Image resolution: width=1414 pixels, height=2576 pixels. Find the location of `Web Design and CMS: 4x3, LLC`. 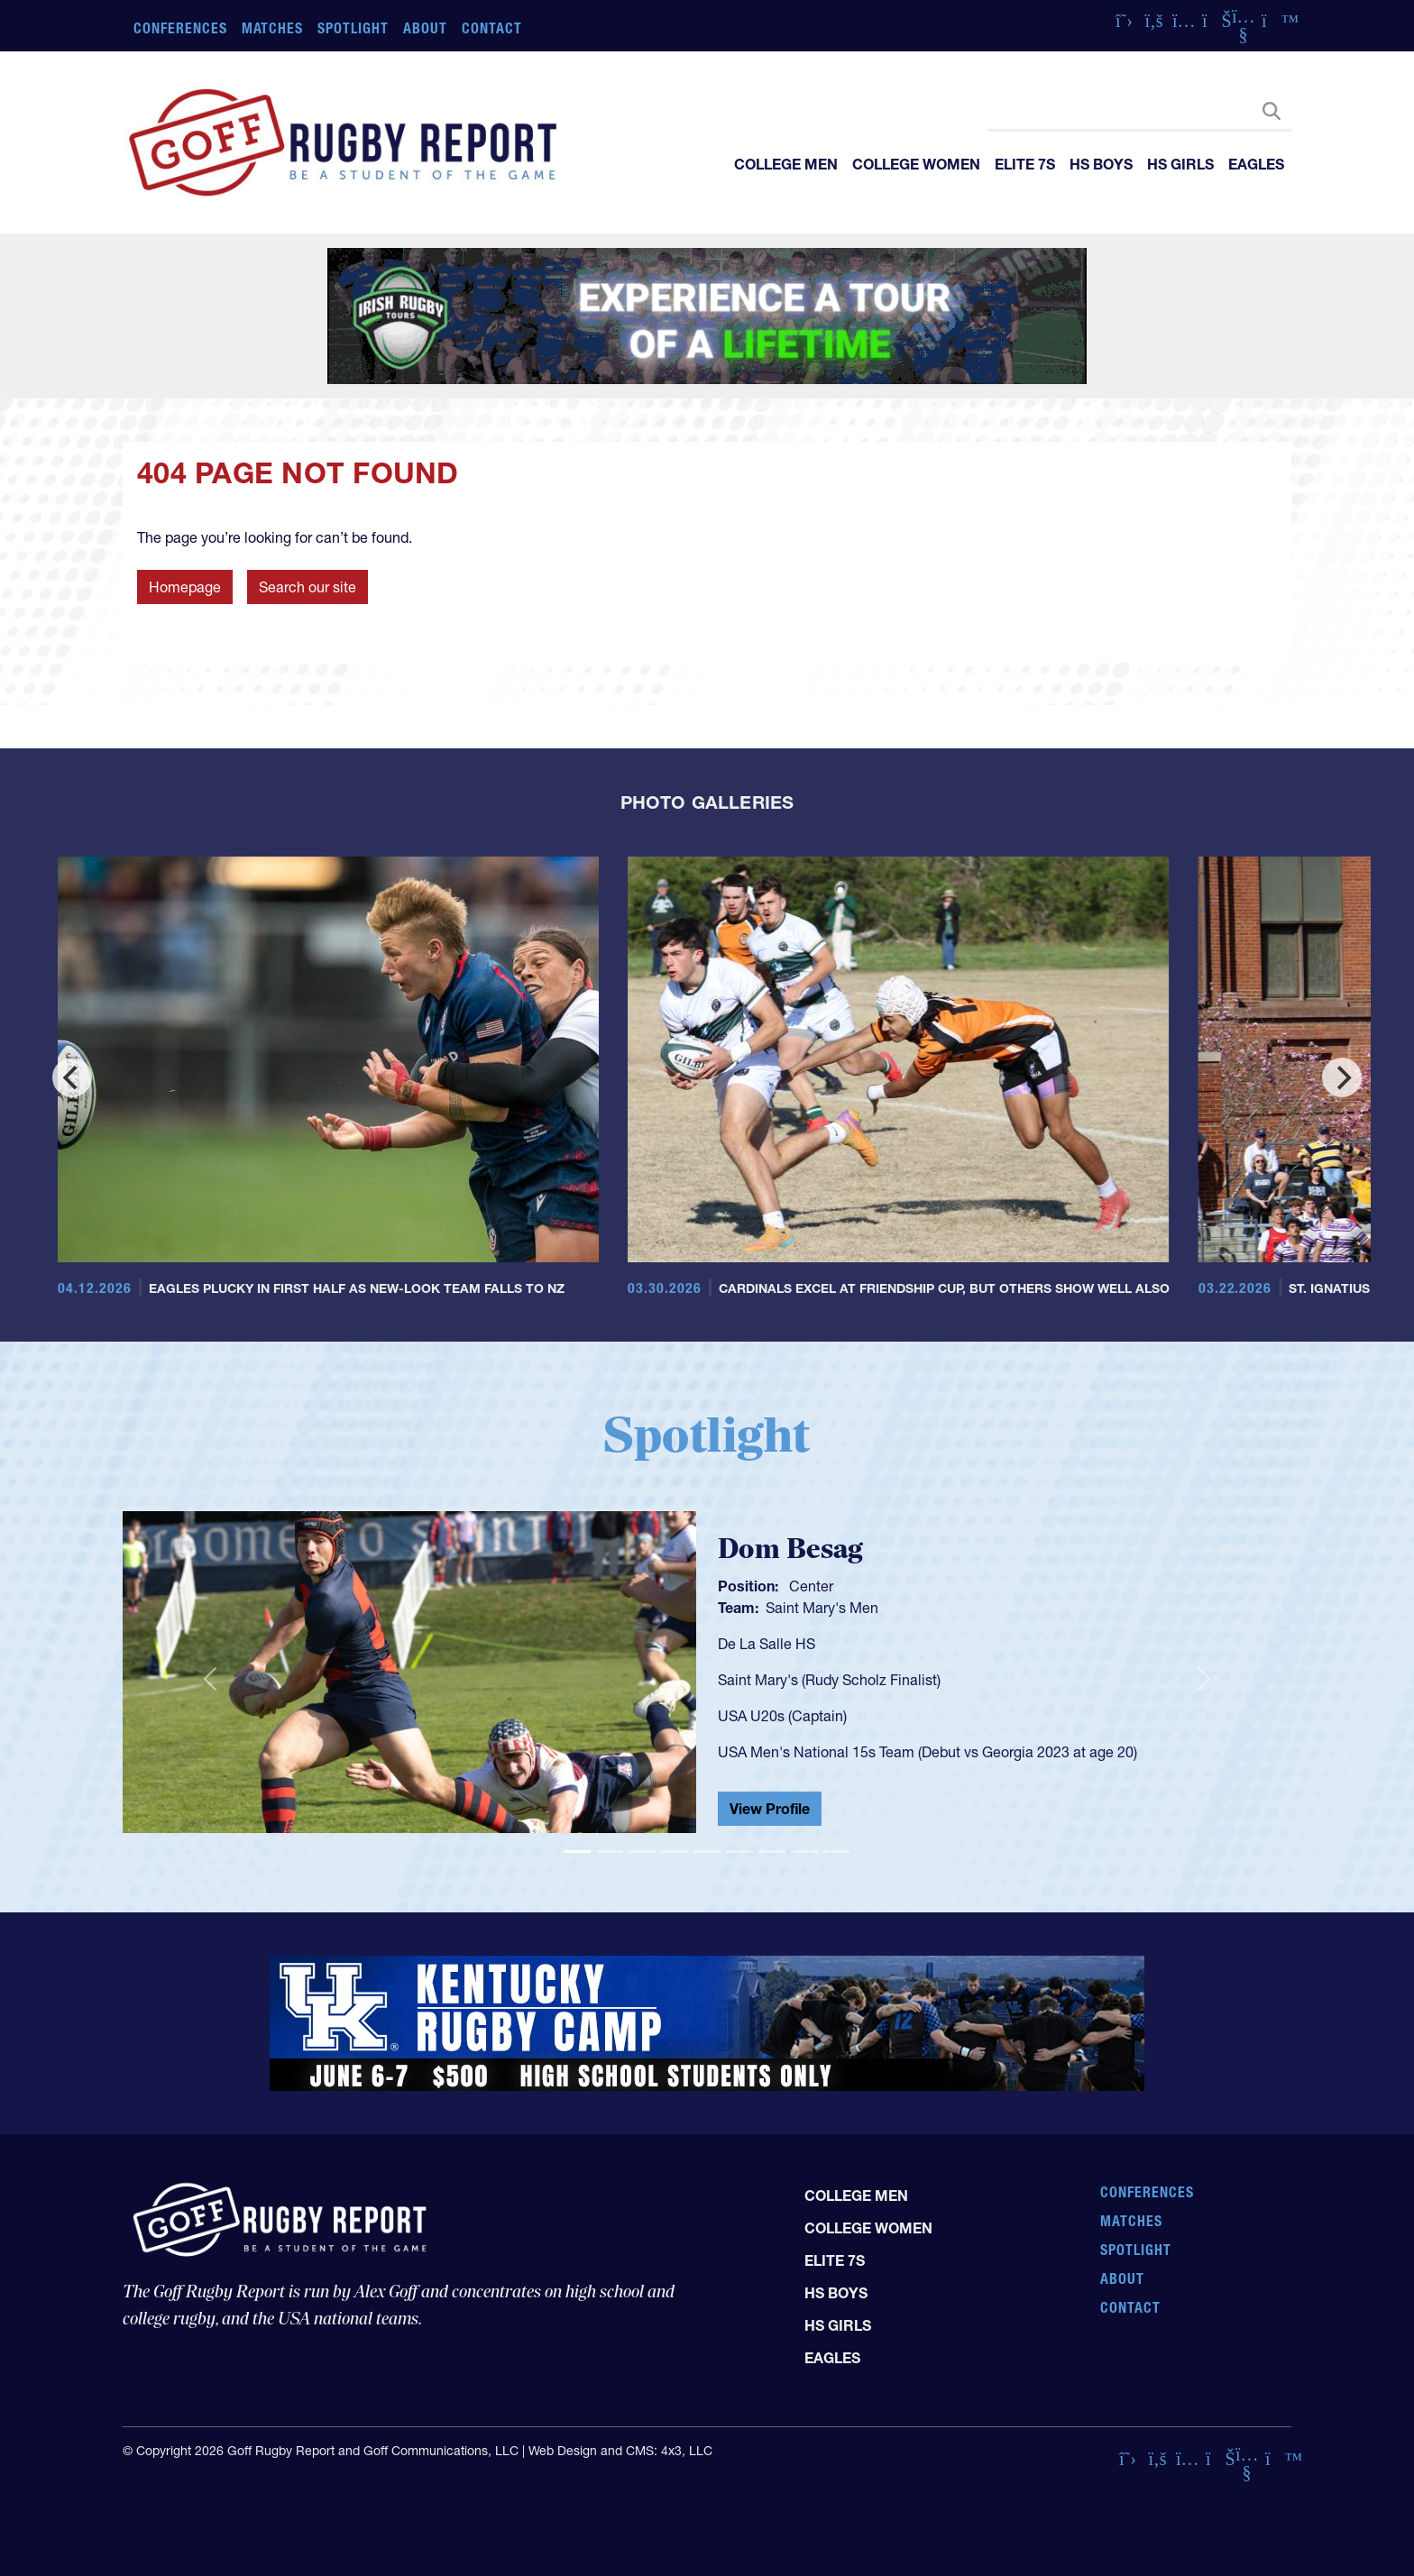

Web Design and CMS: 4x3, LLC is located at coordinates (620, 2451).